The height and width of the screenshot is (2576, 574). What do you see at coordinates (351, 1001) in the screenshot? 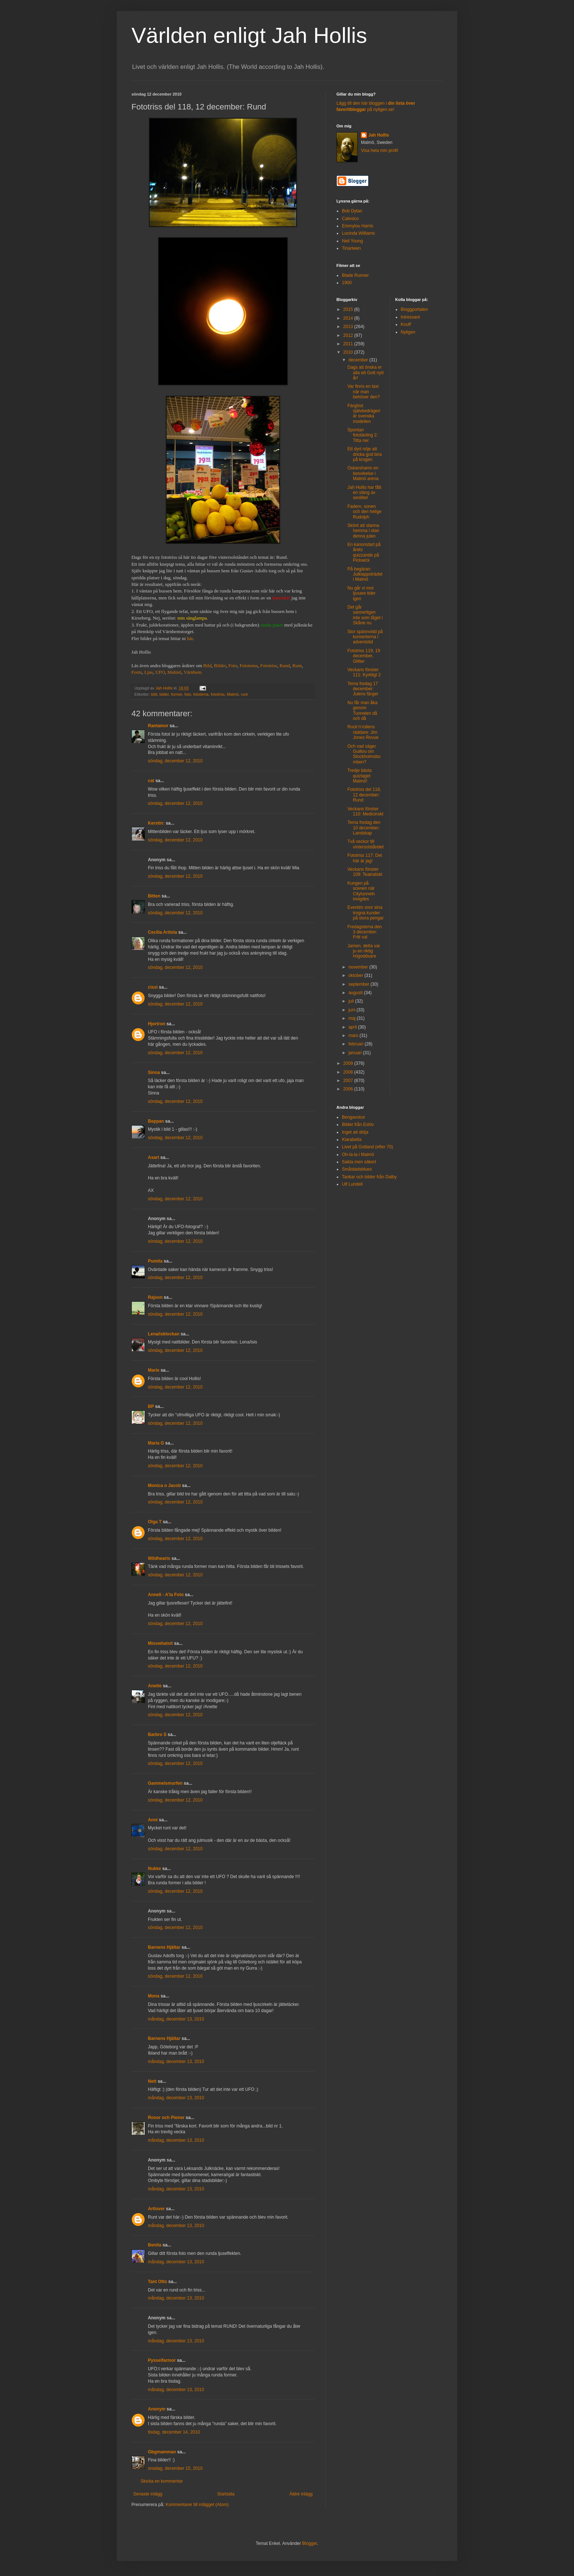
I see `juli` at bounding box center [351, 1001].